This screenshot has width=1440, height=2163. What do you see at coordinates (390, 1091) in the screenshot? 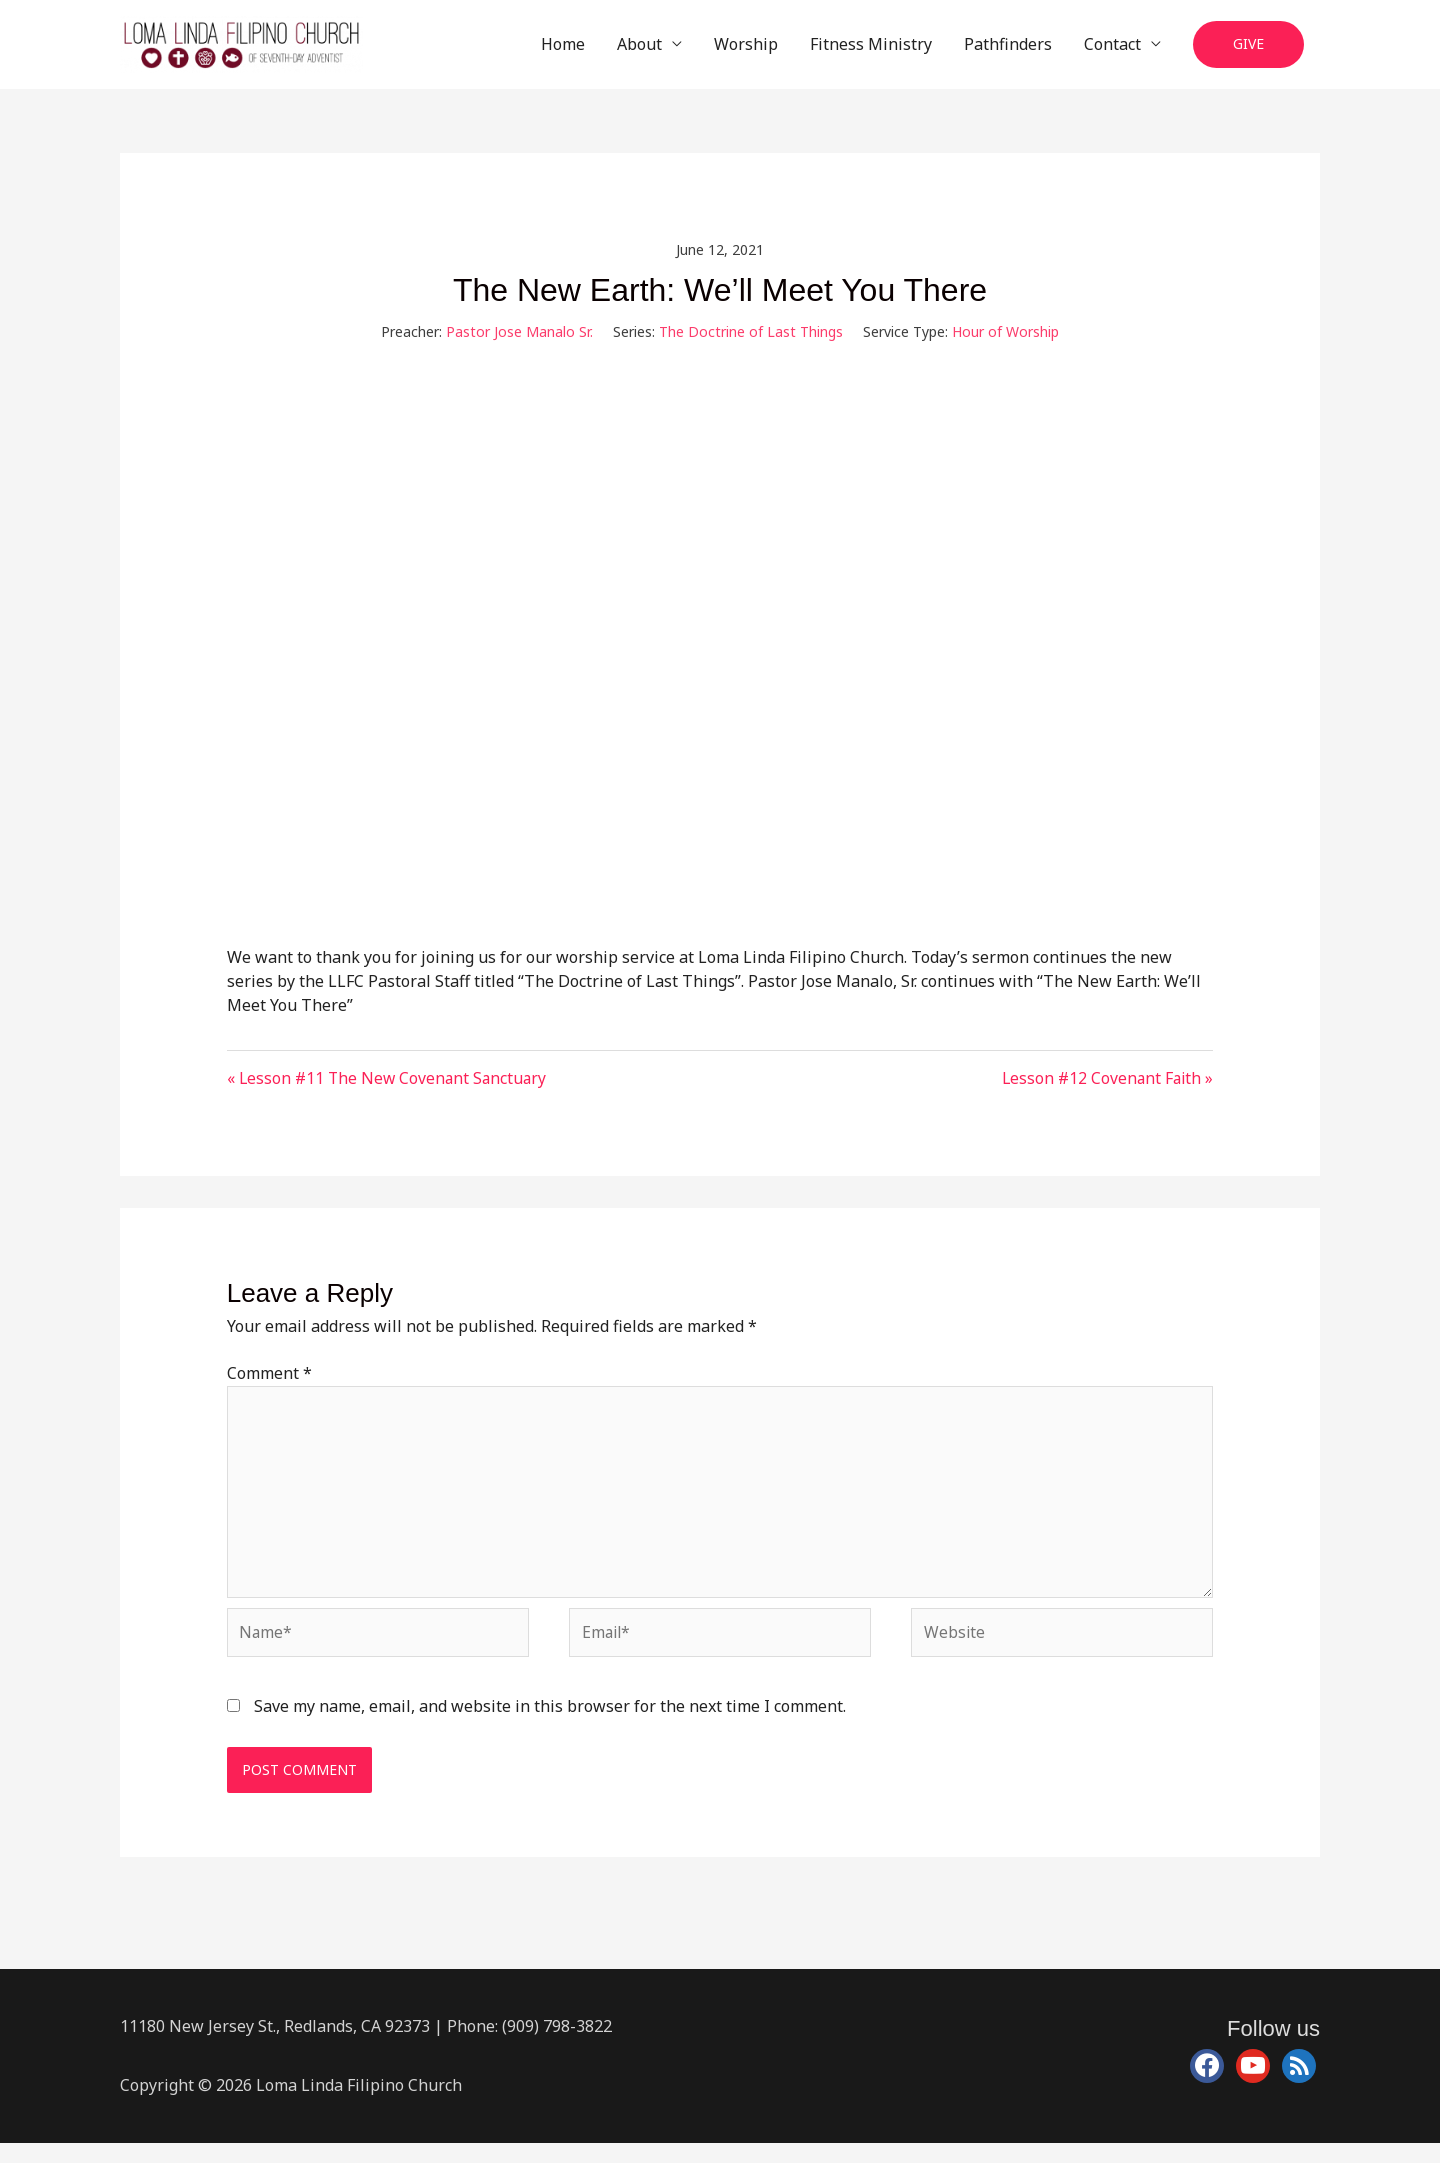
I see `« Lesson #11 The New Covenant Sanctuary` at bounding box center [390, 1091].